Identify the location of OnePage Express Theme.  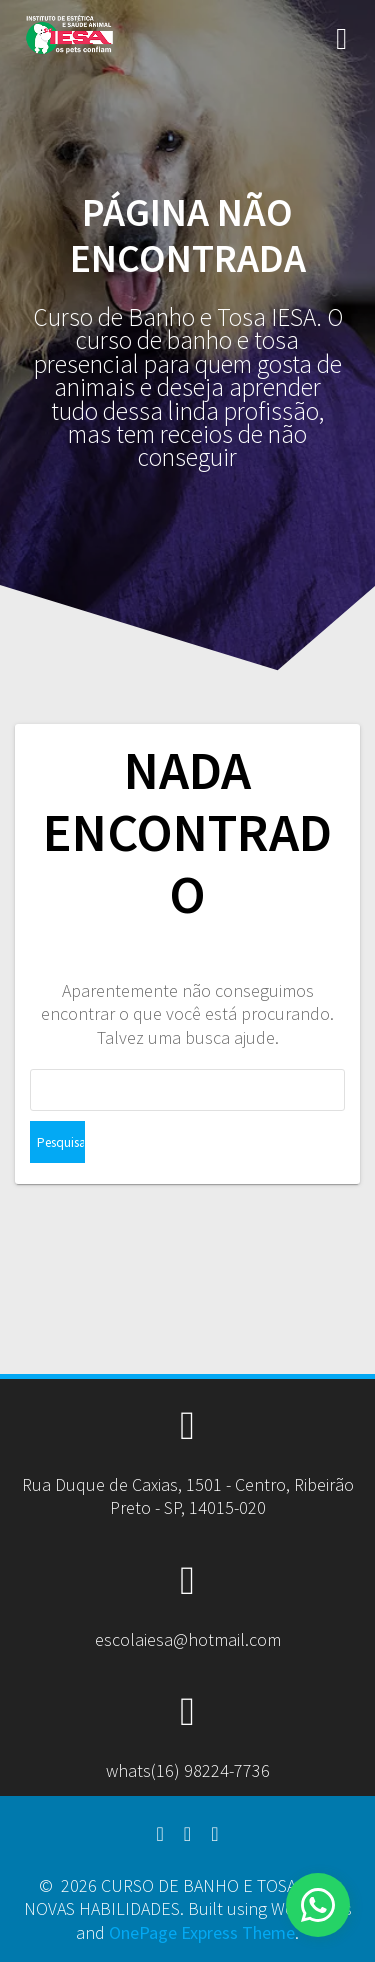
(202, 1932).